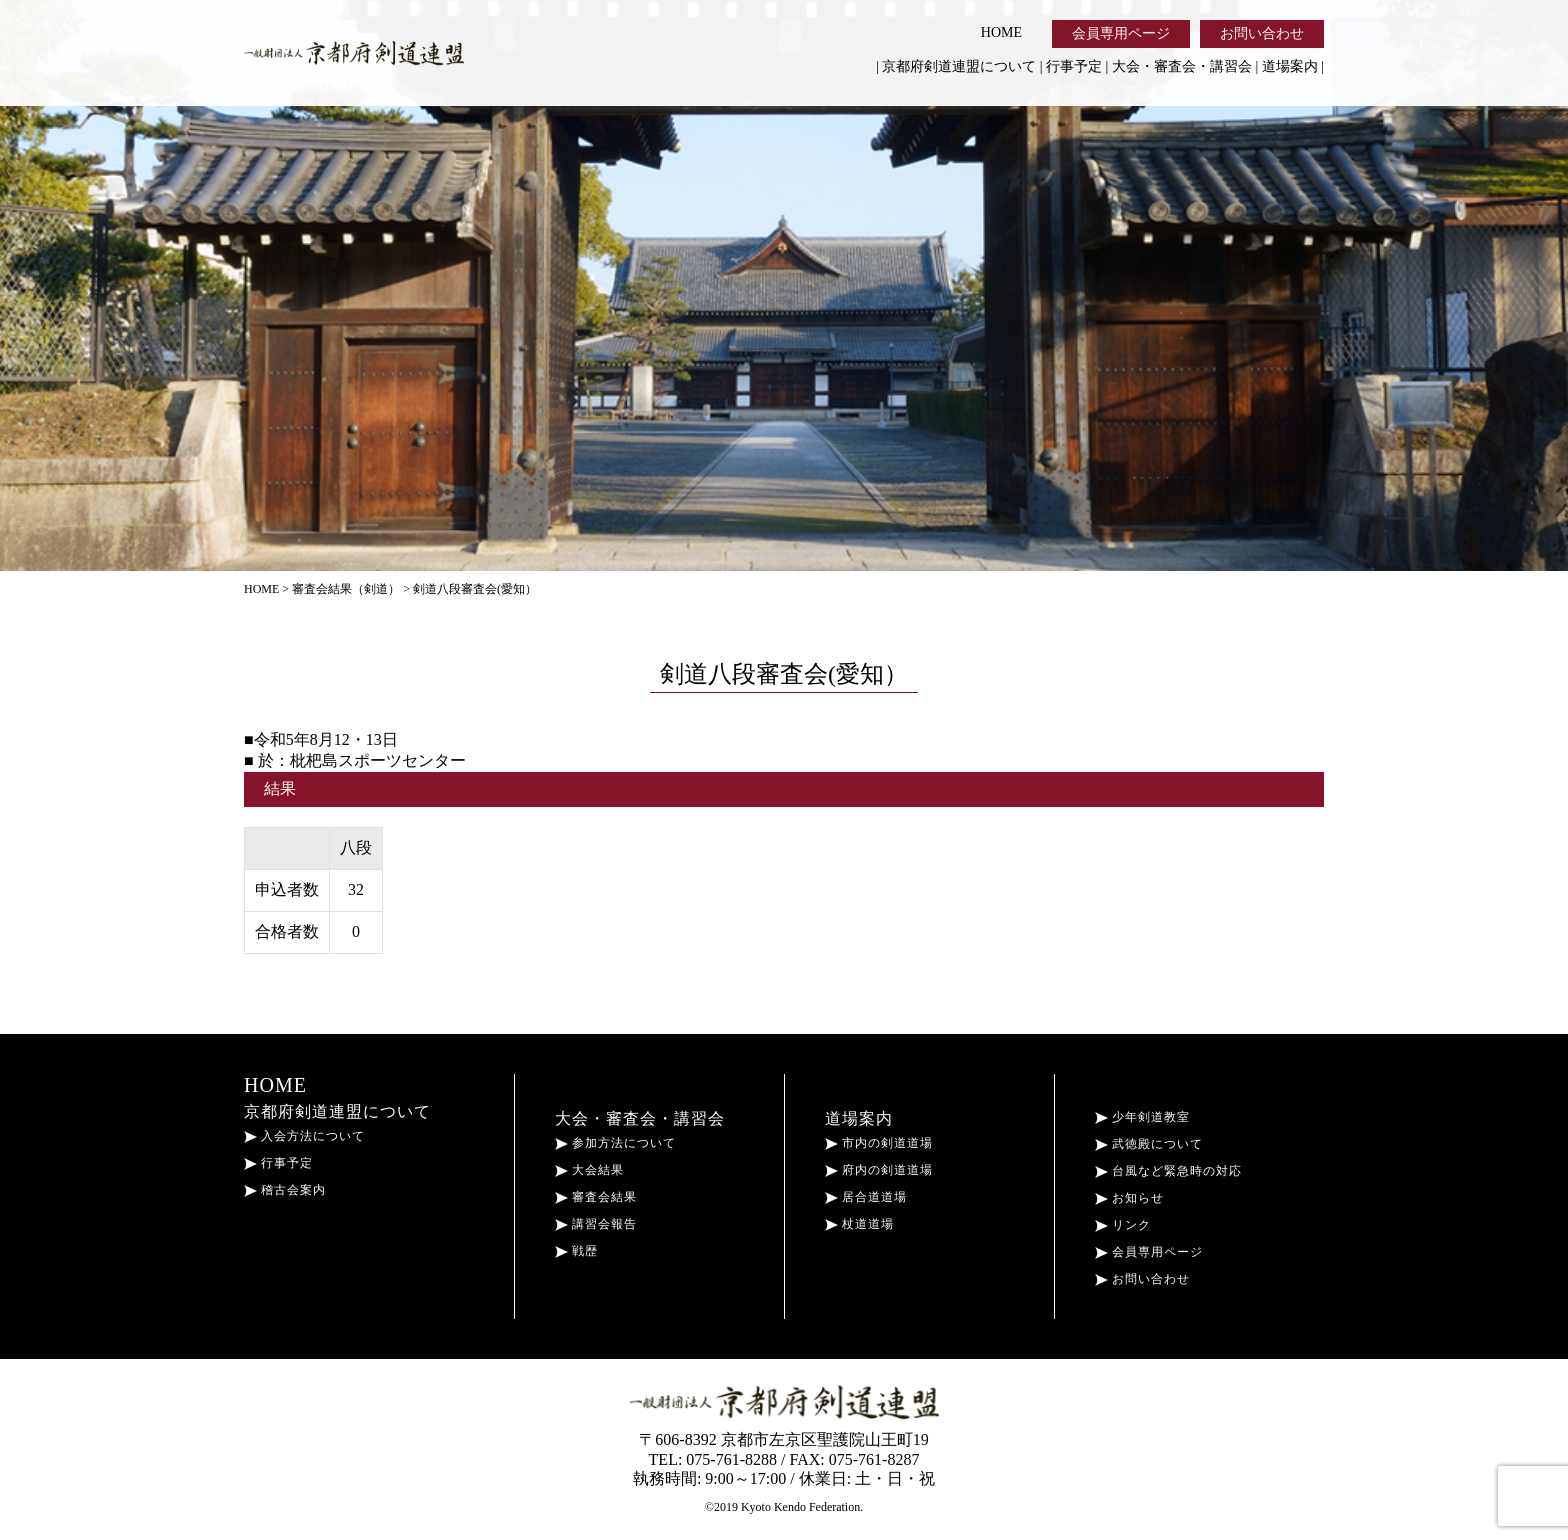 This screenshot has height=1540, width=1568. I want to click on 台風など緊急時の対応, so click(1168, 1171).